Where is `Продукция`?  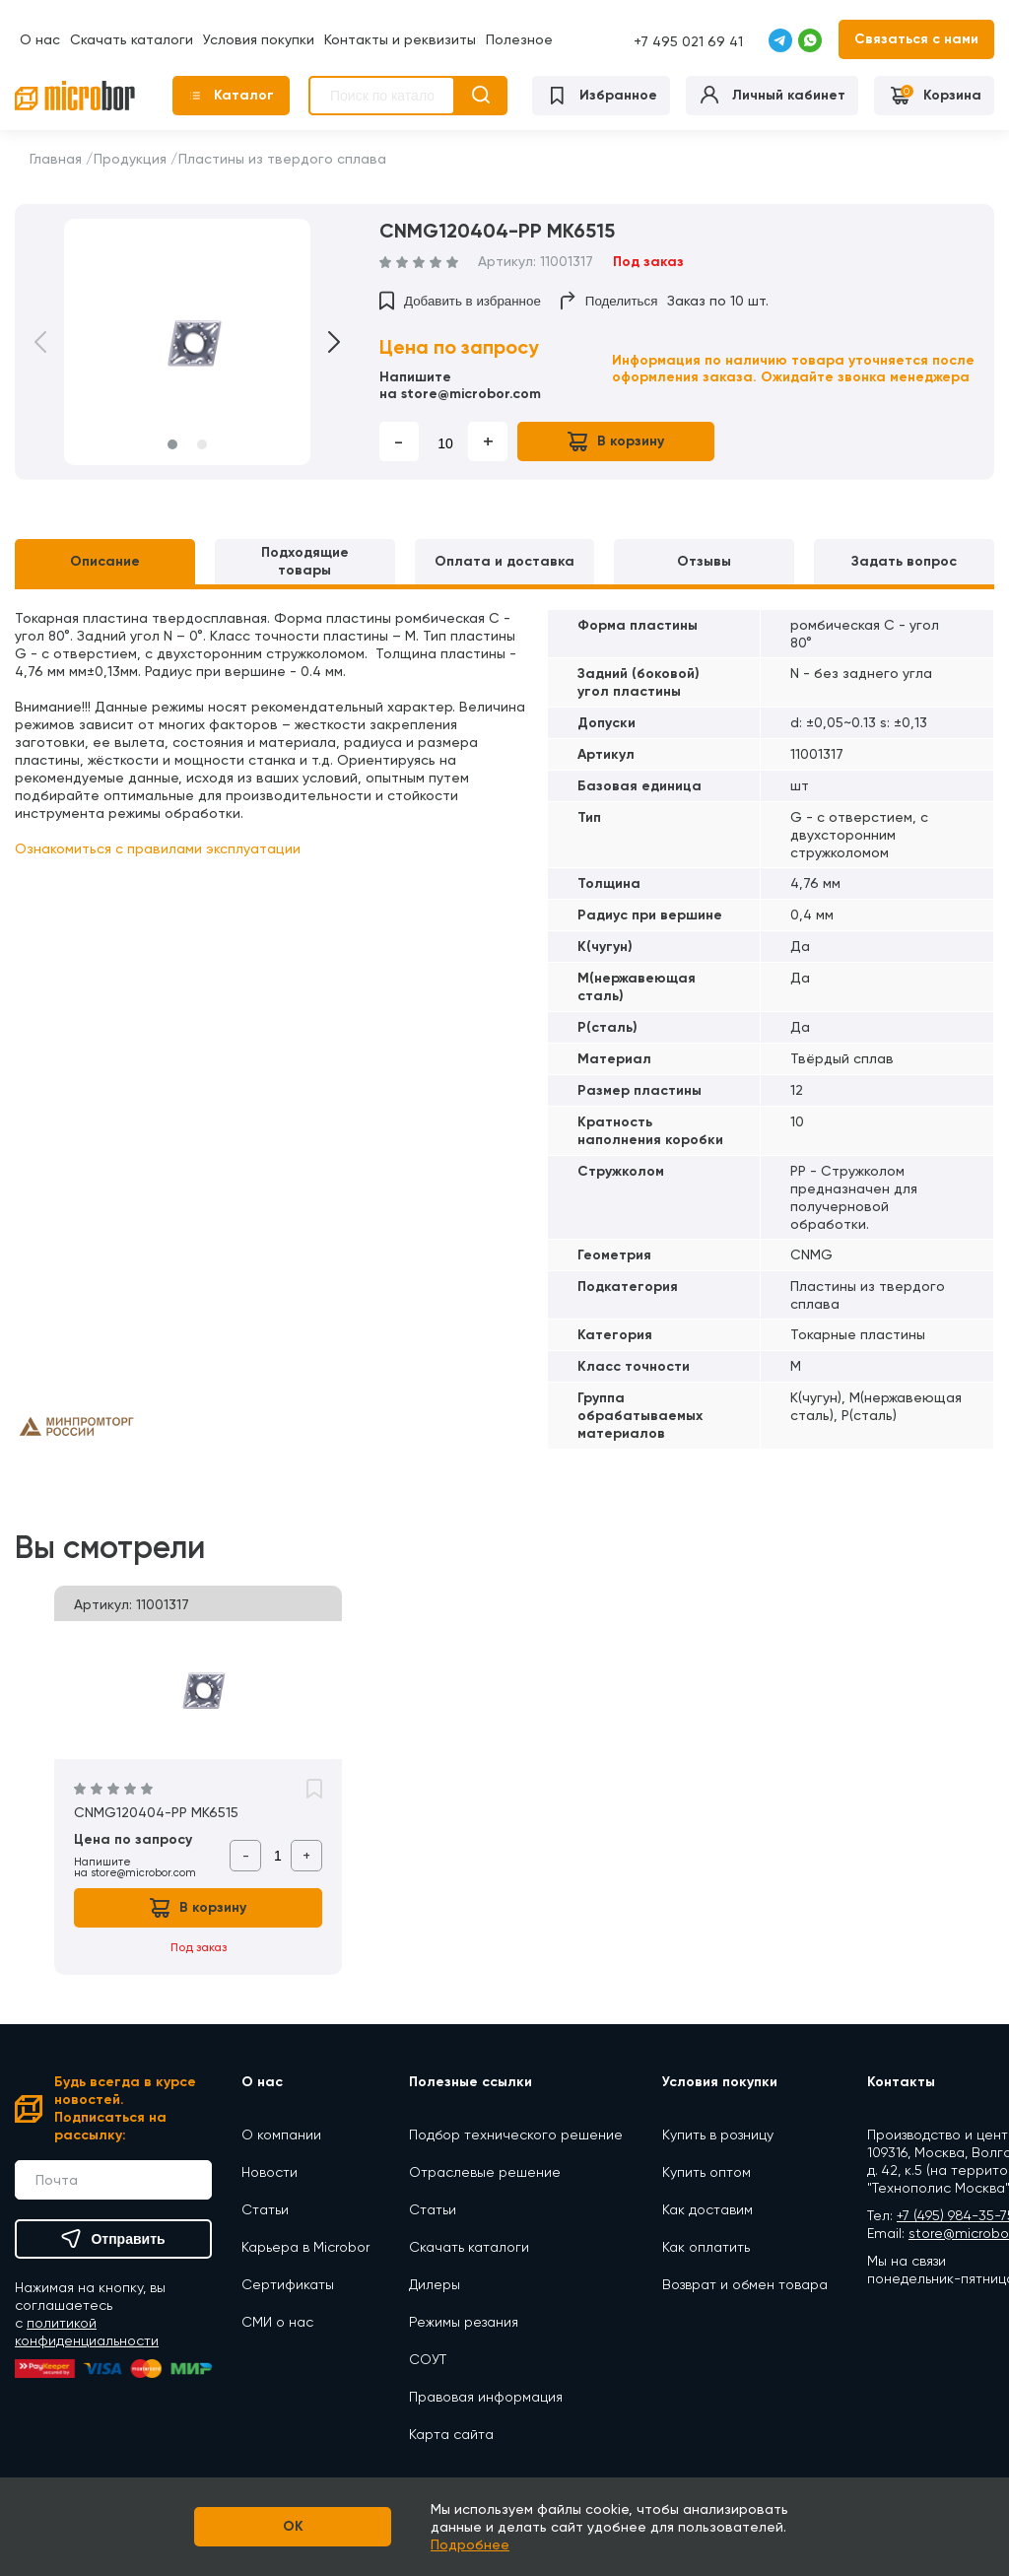
Продукция is located at coordinates (130, 159).